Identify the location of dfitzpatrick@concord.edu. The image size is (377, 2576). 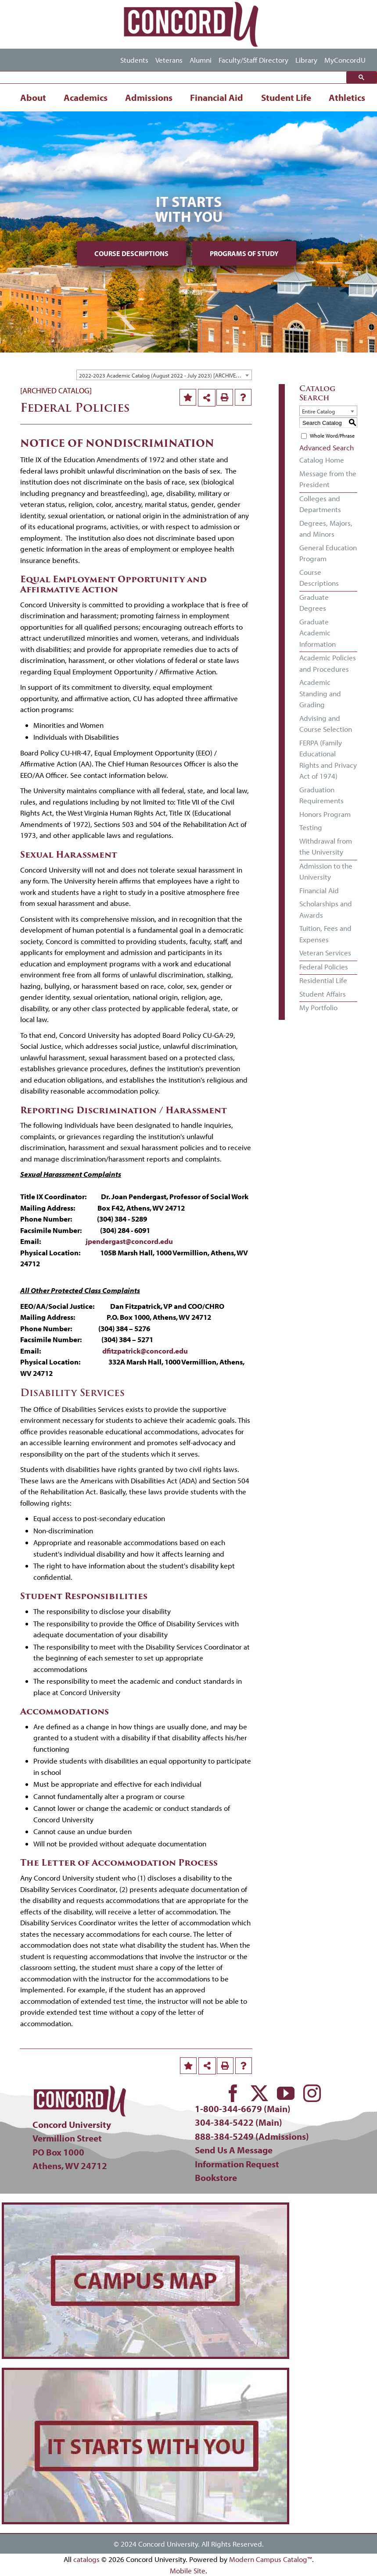
(145, 1350).